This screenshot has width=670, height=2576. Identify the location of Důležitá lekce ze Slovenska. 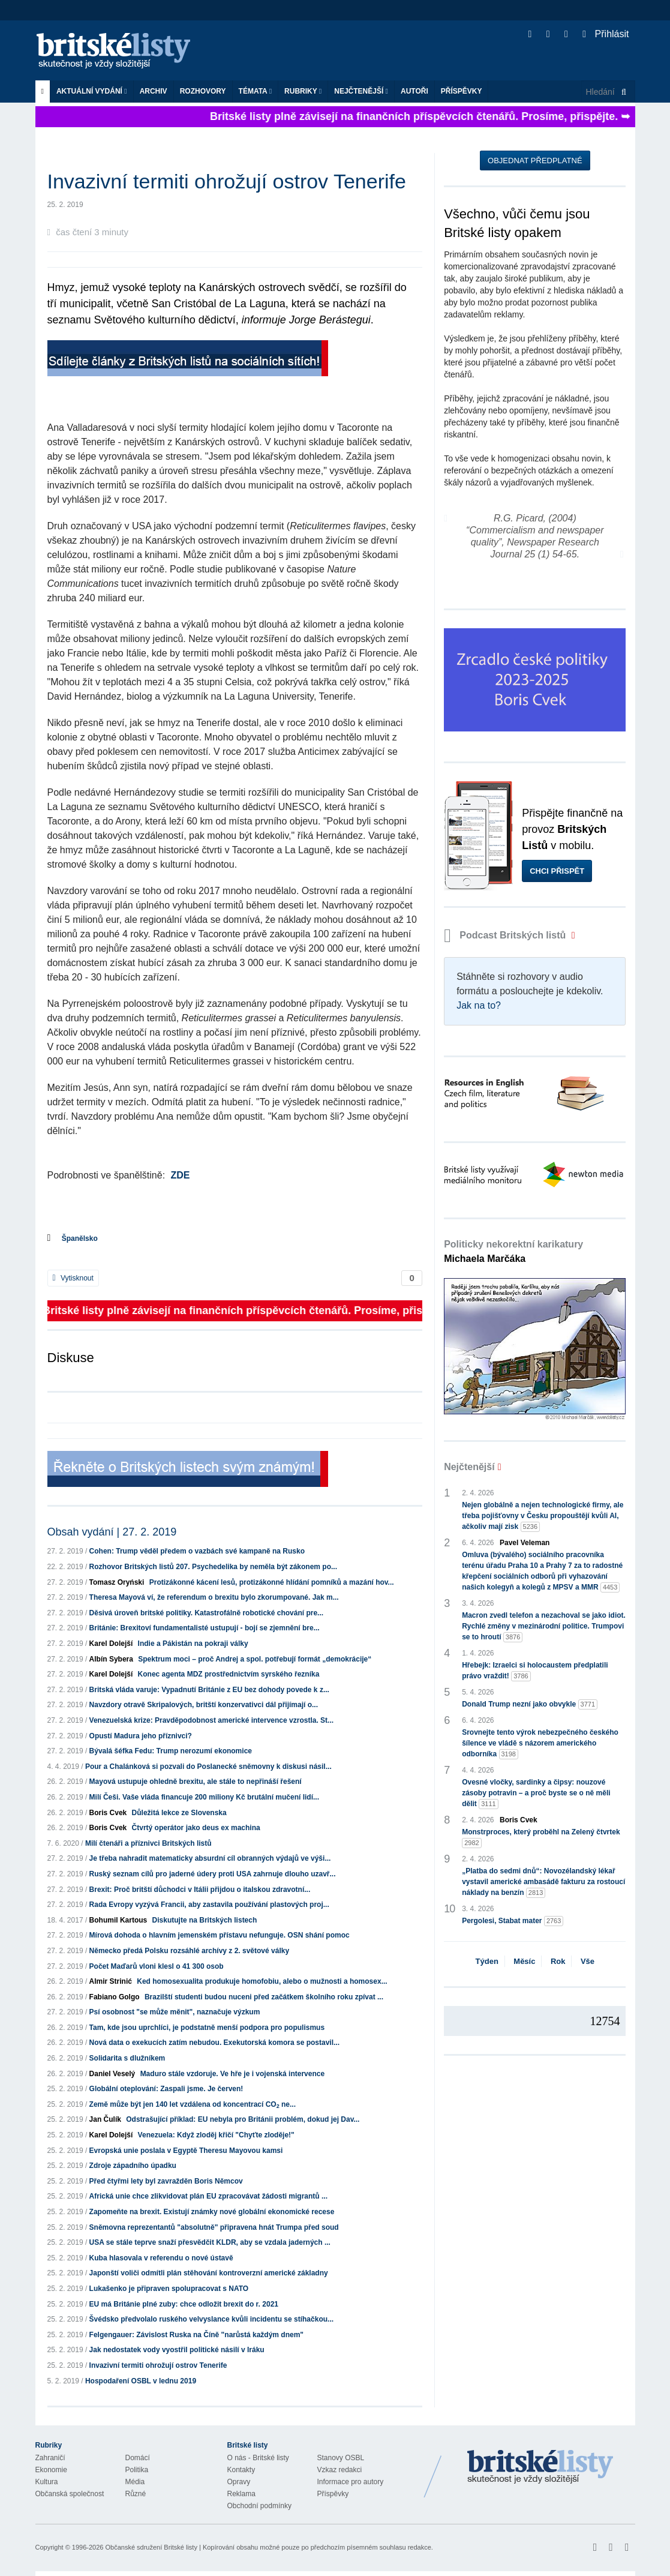
(179, 1813).